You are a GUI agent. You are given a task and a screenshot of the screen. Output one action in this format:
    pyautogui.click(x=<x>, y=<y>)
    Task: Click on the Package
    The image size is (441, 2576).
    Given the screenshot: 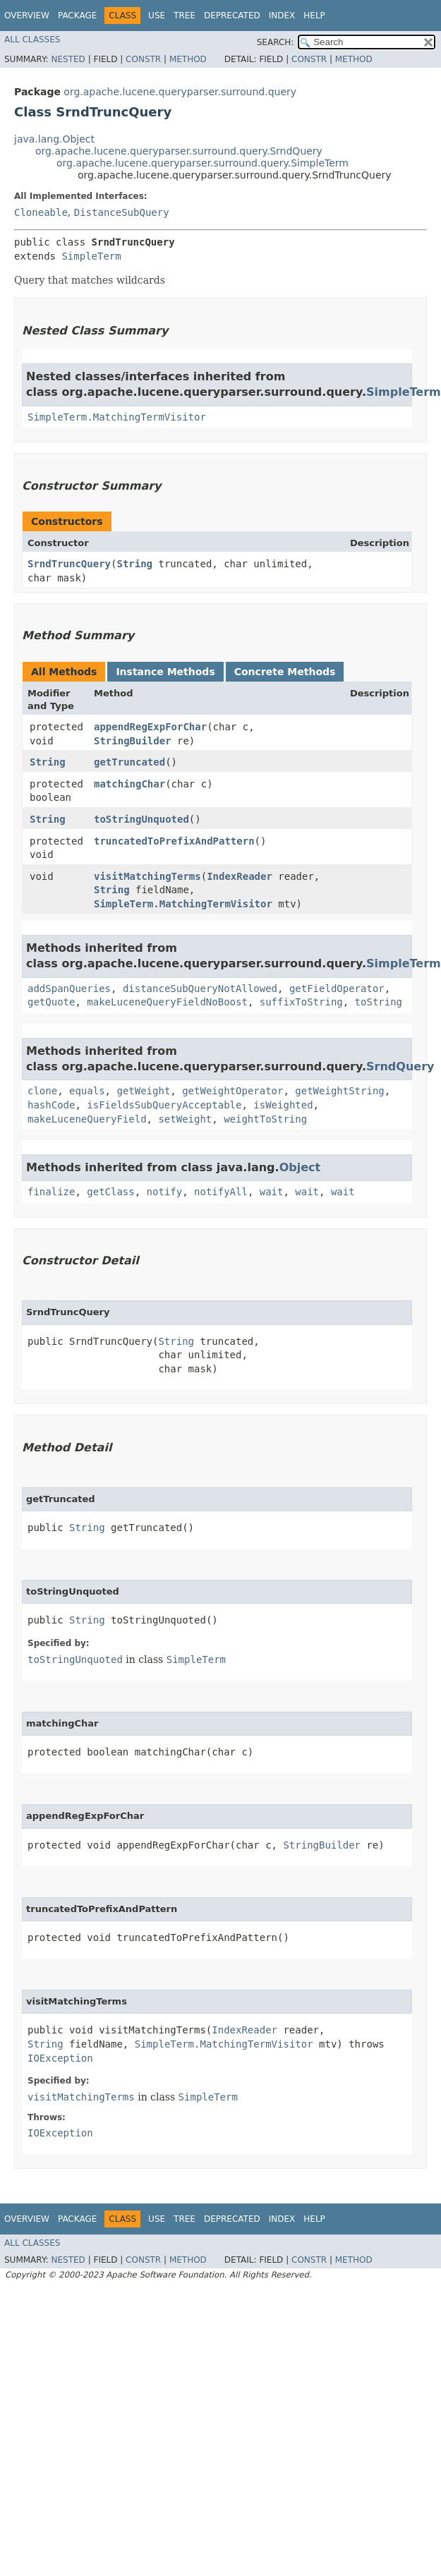 What is the action you would take?
    pyautogui.click(x=77, y=15)
    